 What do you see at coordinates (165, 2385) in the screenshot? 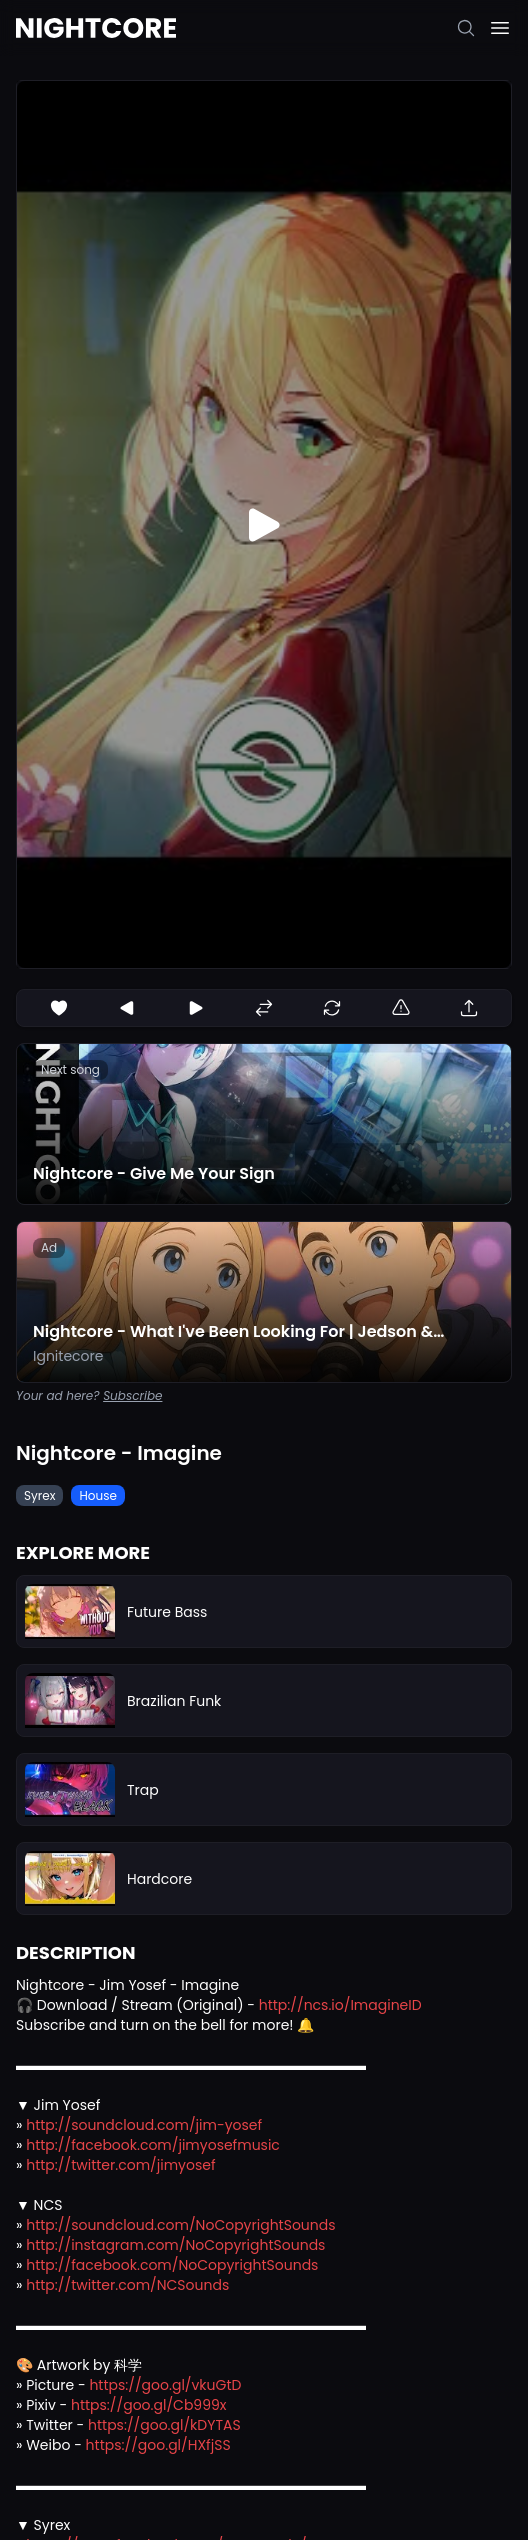
I see `https://goo.gl/vkuGtD` at bounding box center [165, 2385].